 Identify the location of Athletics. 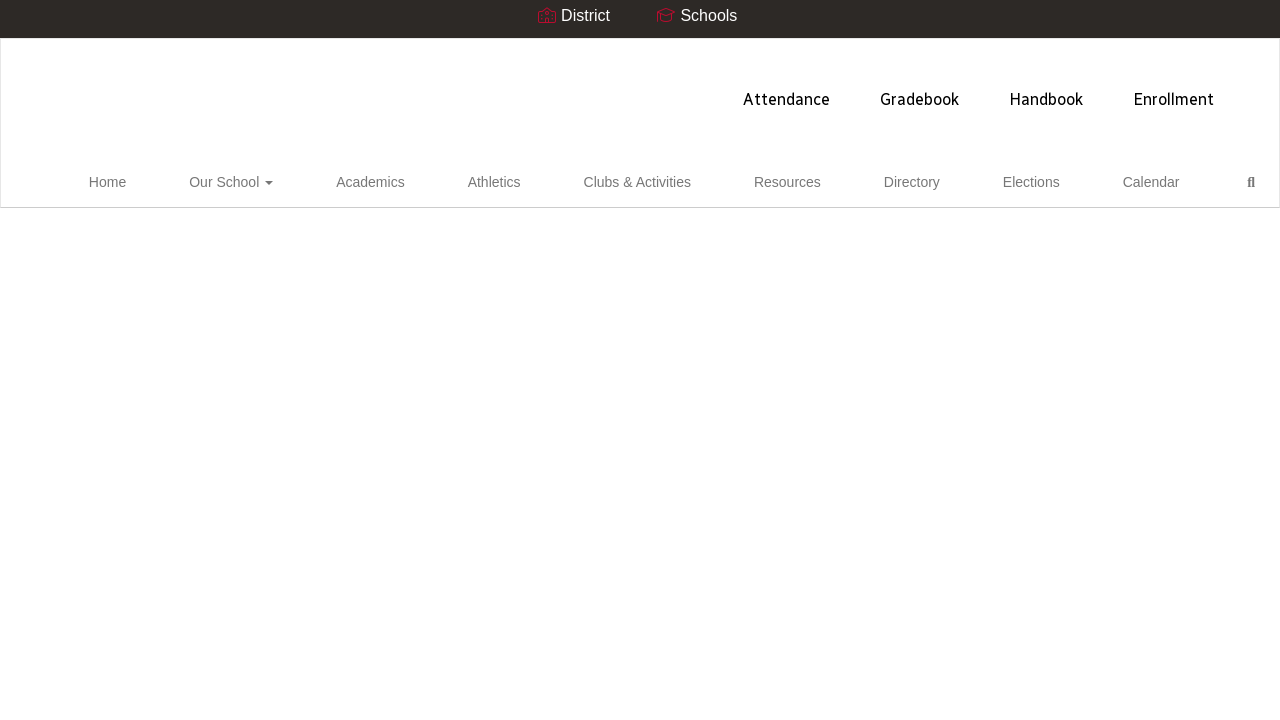
(475, 179).